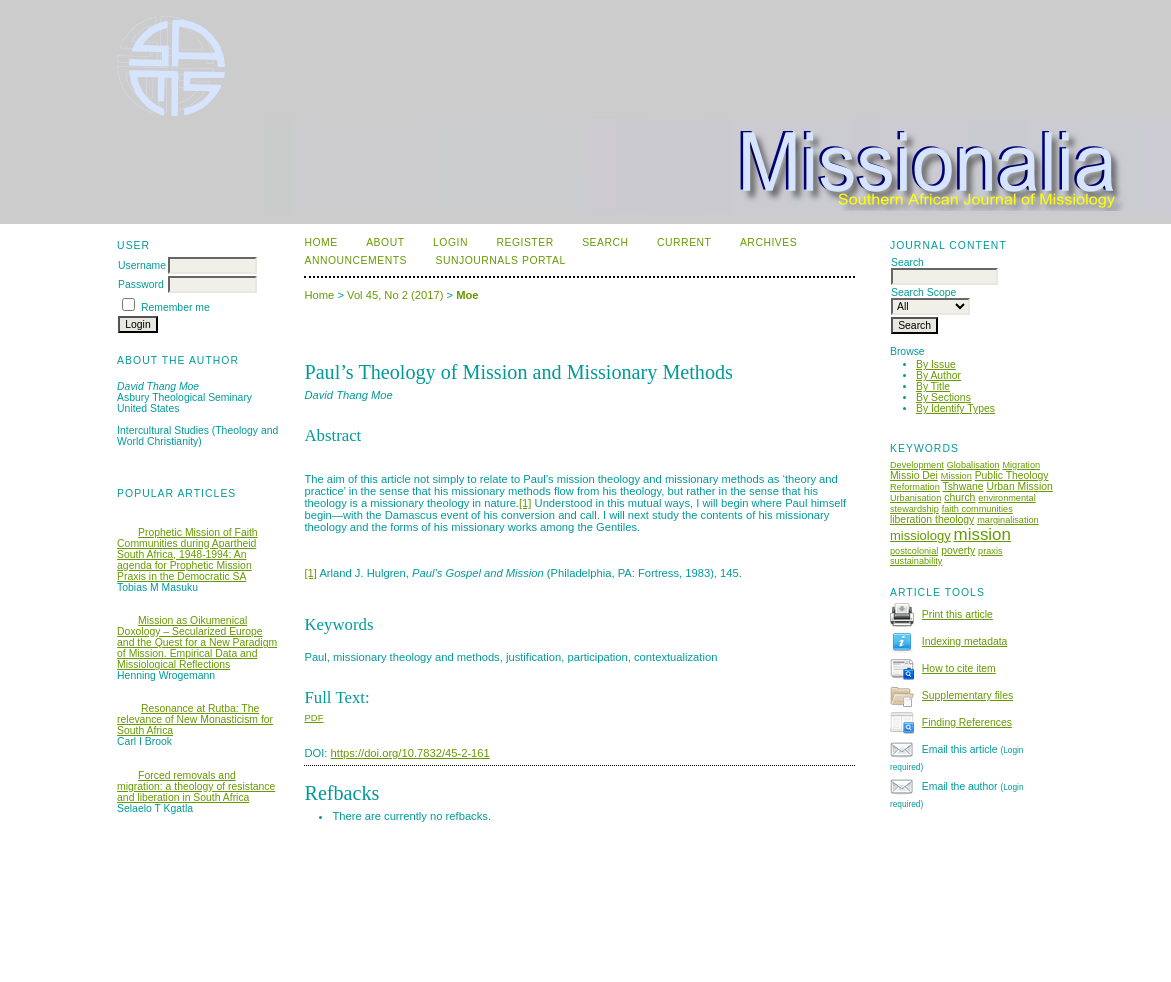  I want to click on By Issue, so click(936, 364).